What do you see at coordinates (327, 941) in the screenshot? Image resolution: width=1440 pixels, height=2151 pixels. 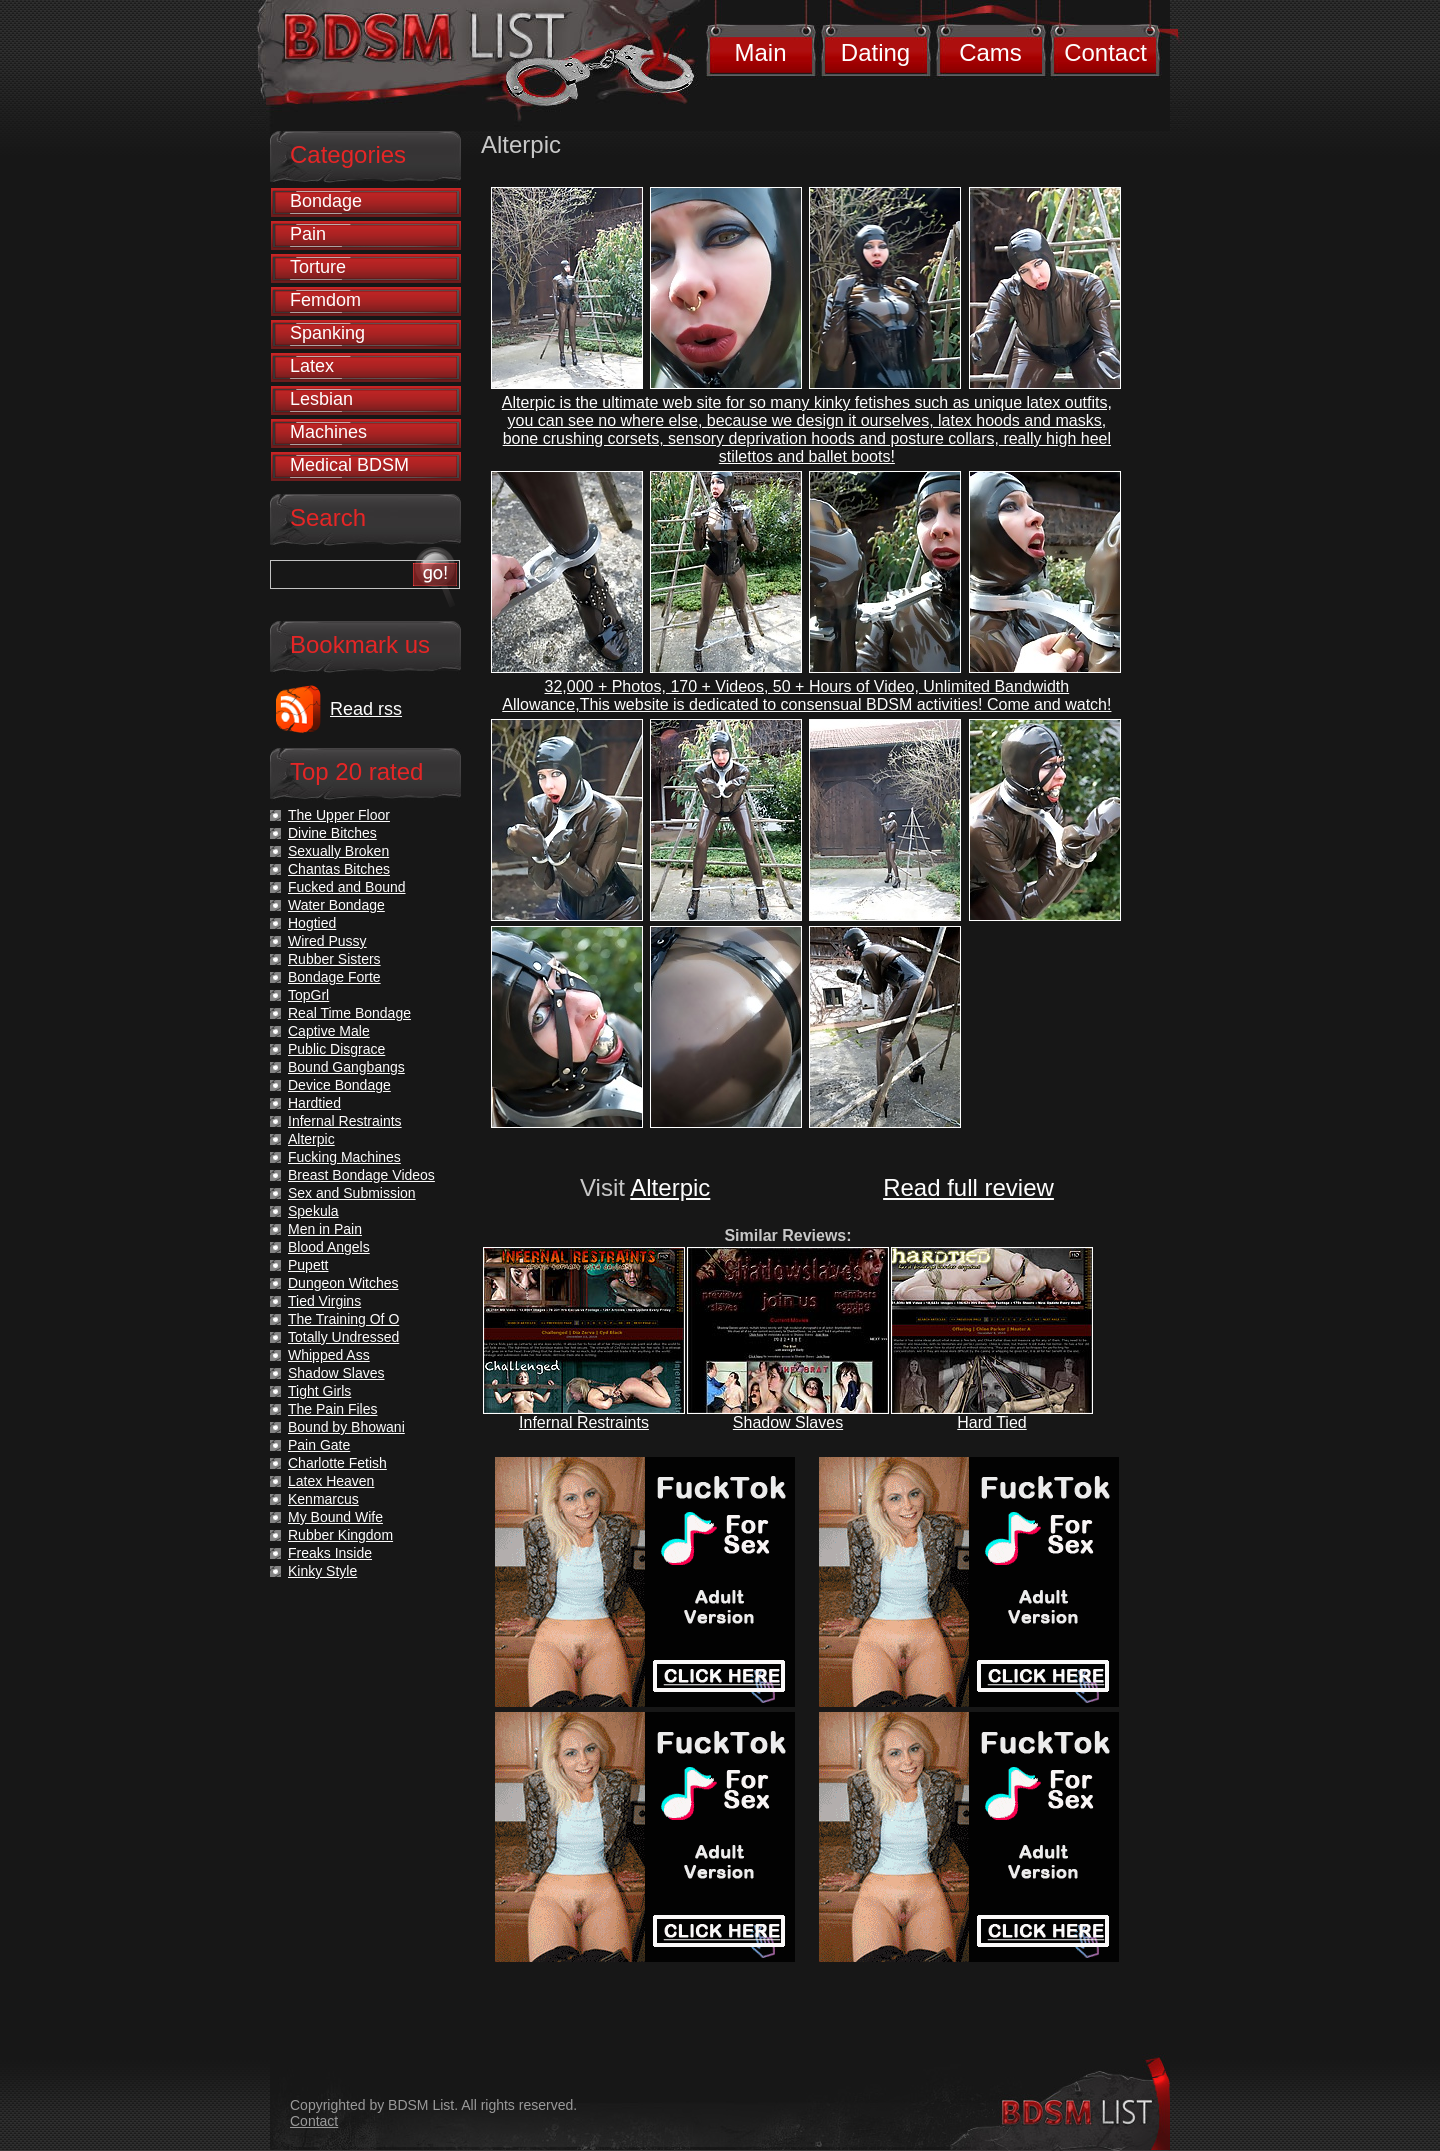 I see `Wired Pussy` at bounding box center [327, 941].